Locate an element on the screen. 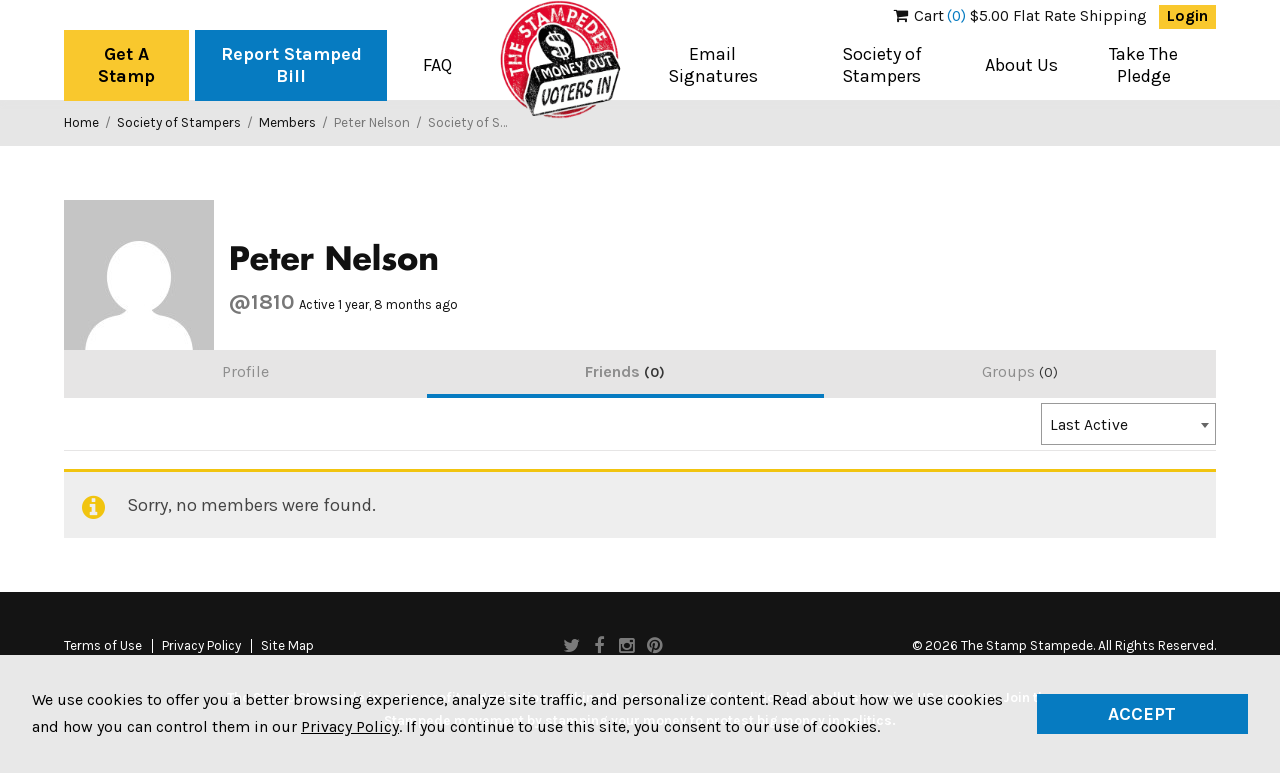  Profile is located at coordinates (245, 371).